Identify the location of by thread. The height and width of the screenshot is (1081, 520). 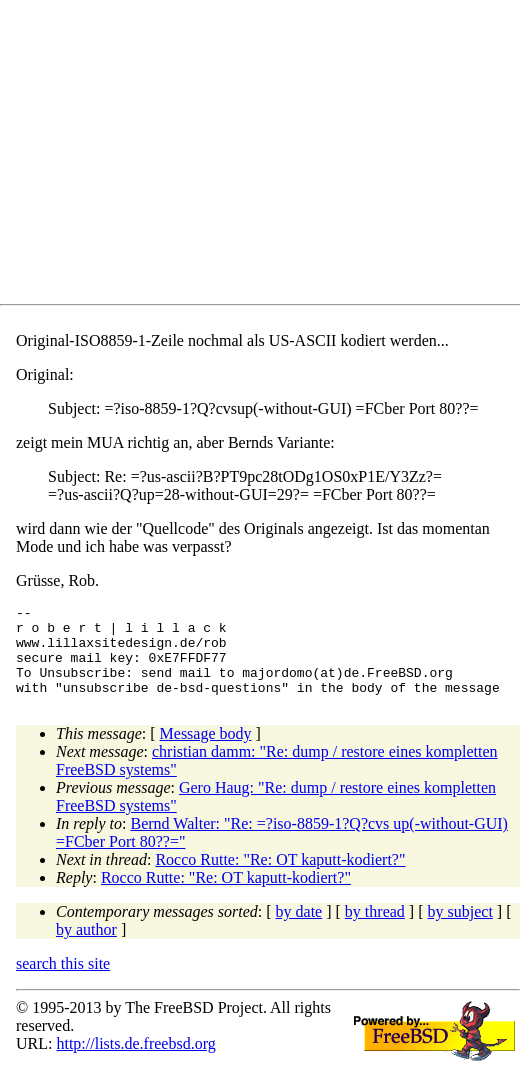
(375, 929).